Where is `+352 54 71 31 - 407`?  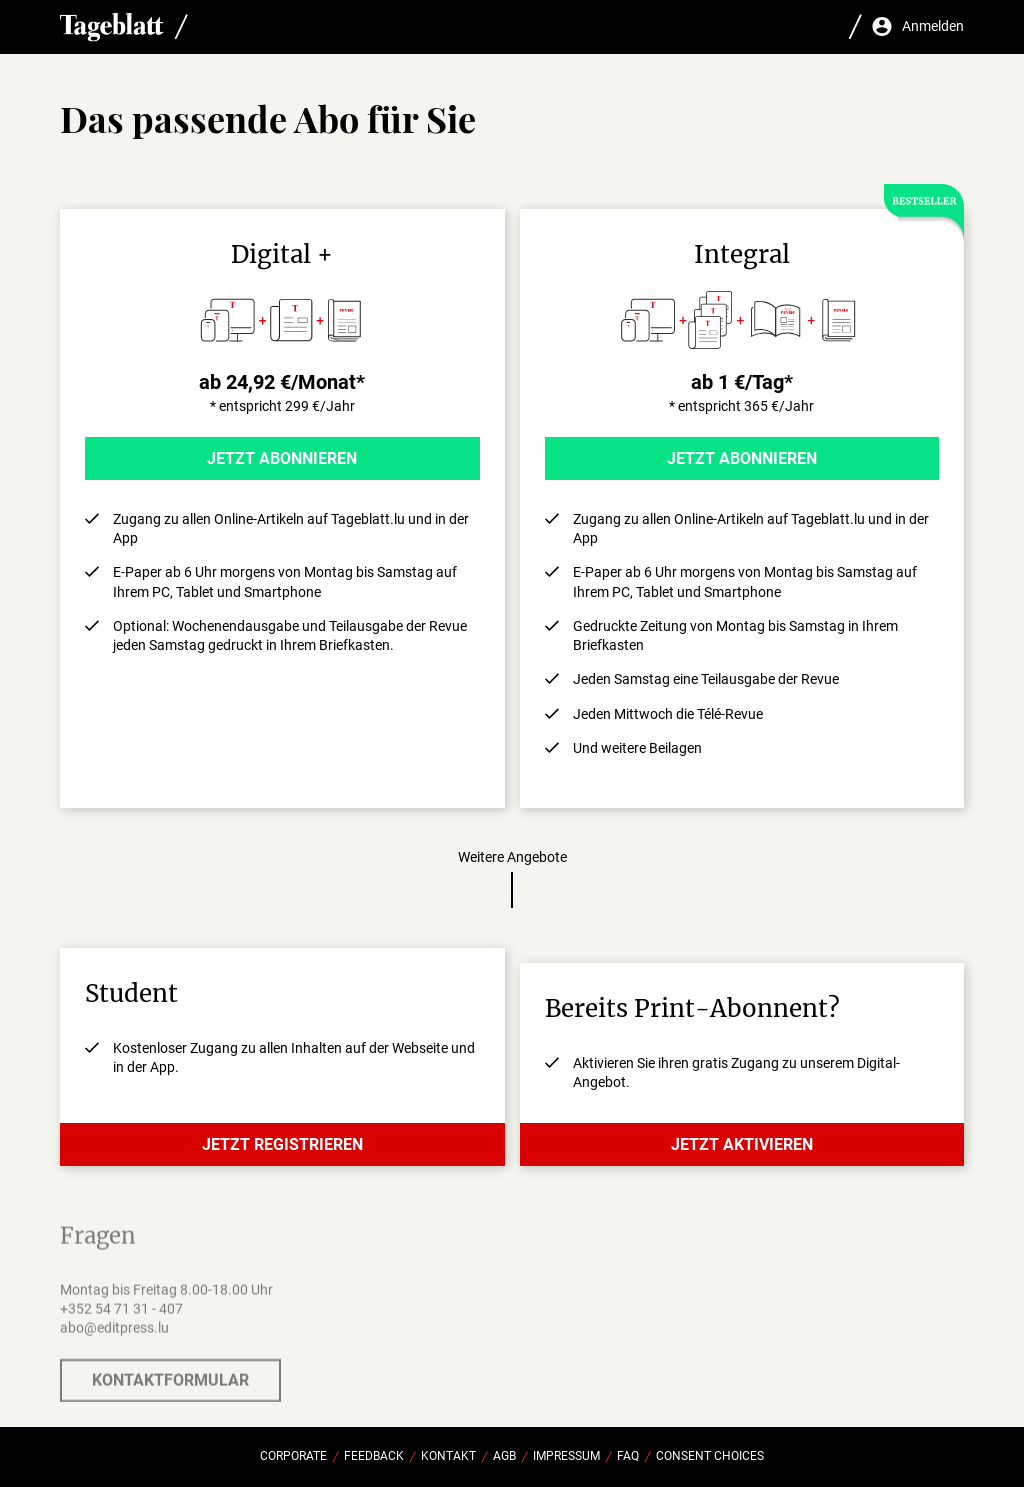
+352 54 71 31 - 407 is located at coordinates (121, 1316).